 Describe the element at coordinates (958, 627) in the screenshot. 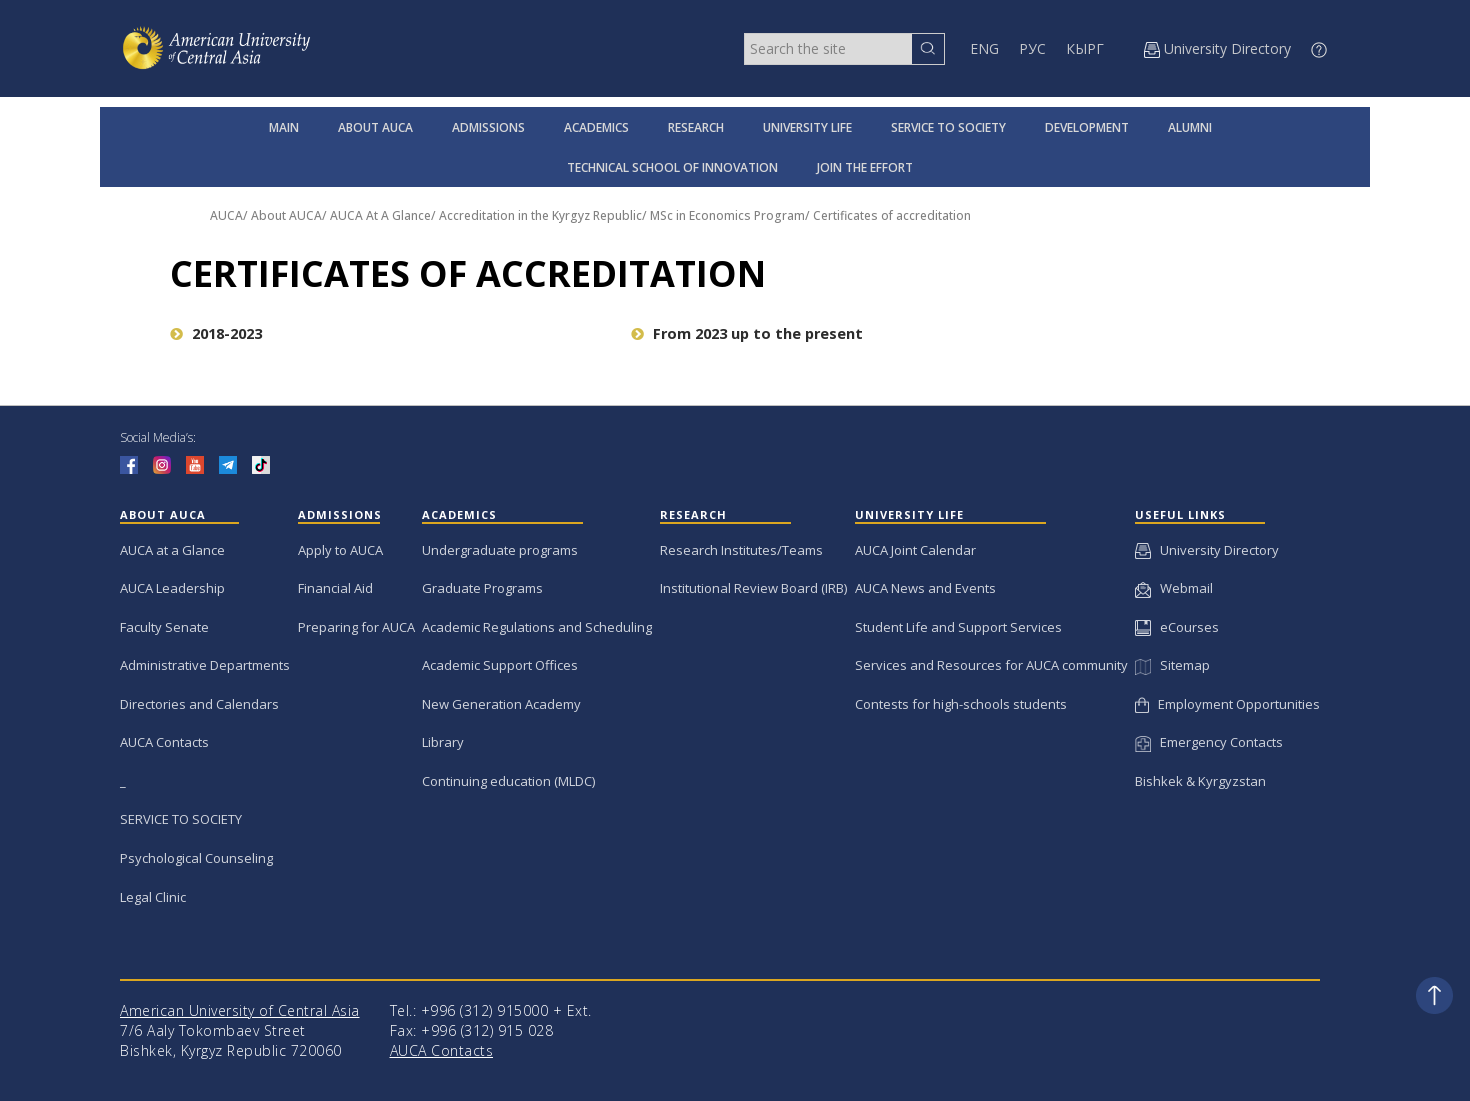

I see `Student Life and Support Services` at that location.